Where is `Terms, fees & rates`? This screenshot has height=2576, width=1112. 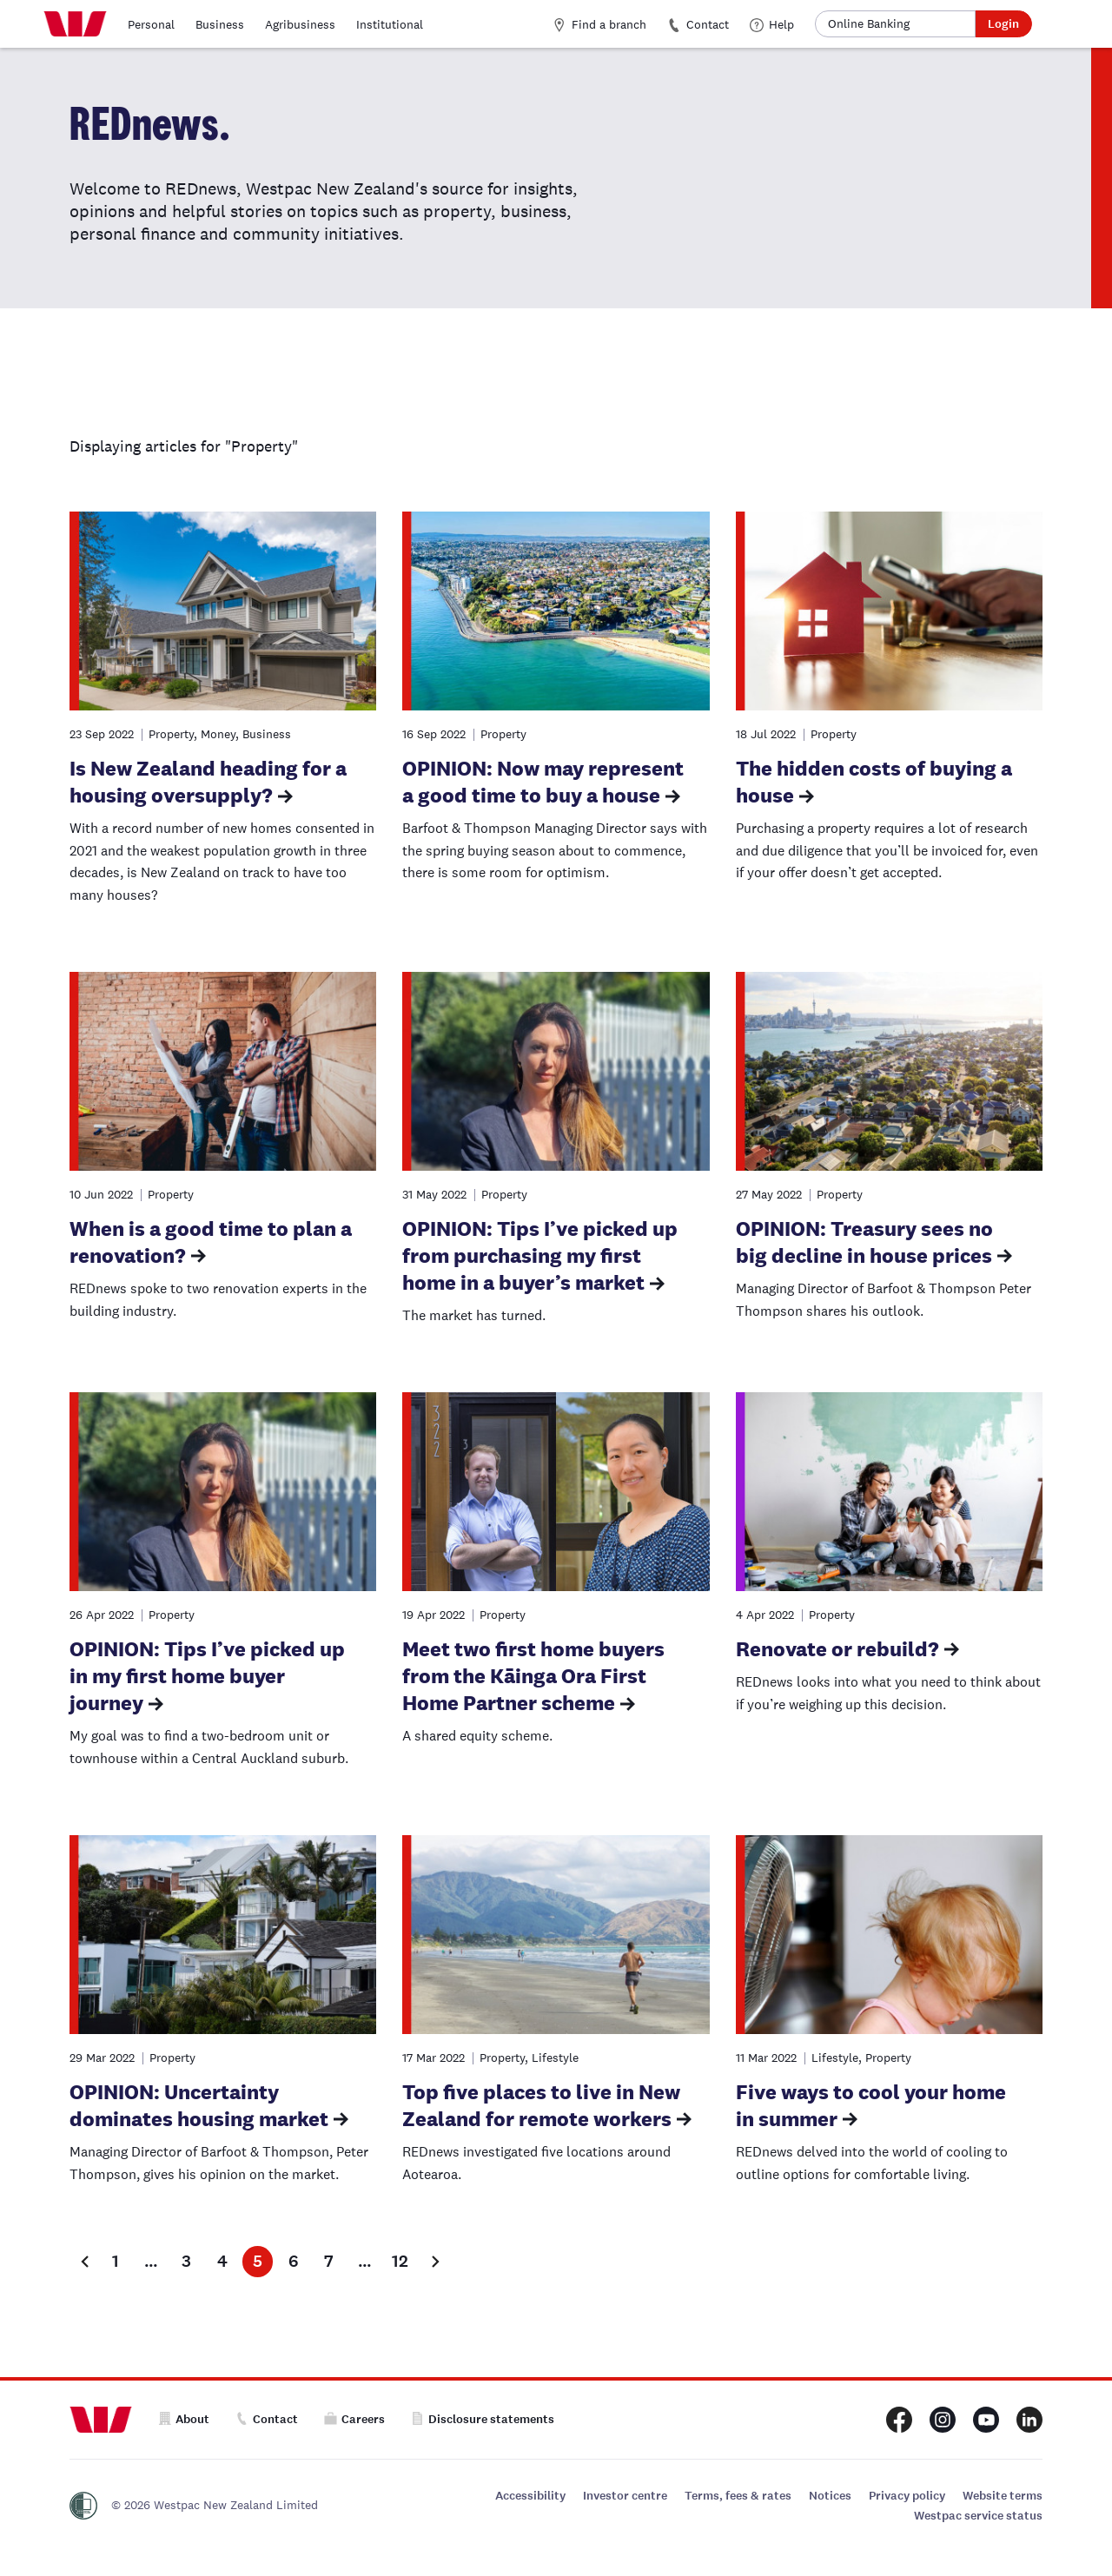 Terms, fees & rates is located at coordinates (738, 2495).